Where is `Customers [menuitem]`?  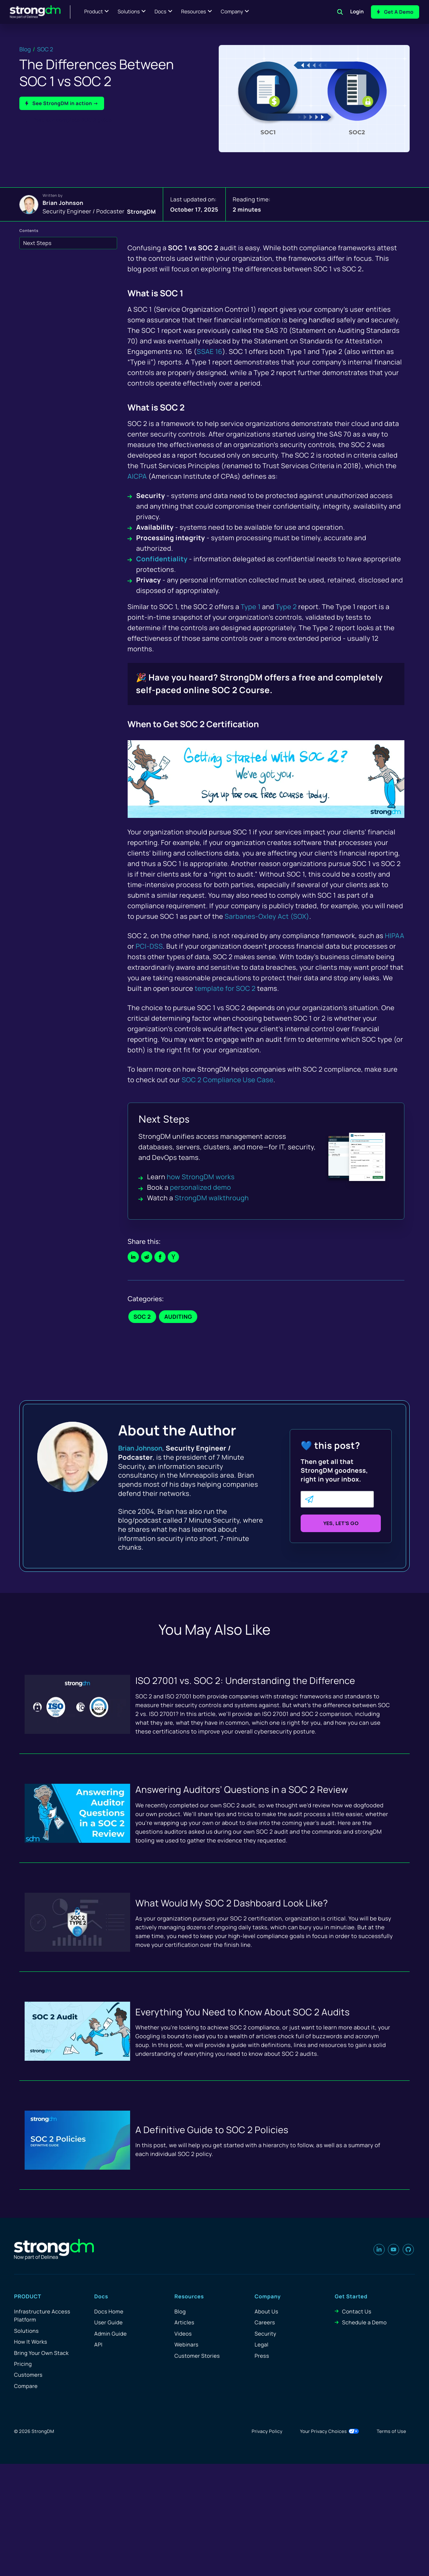
Customers [menuitem] is located at coordinates (28, 2374).